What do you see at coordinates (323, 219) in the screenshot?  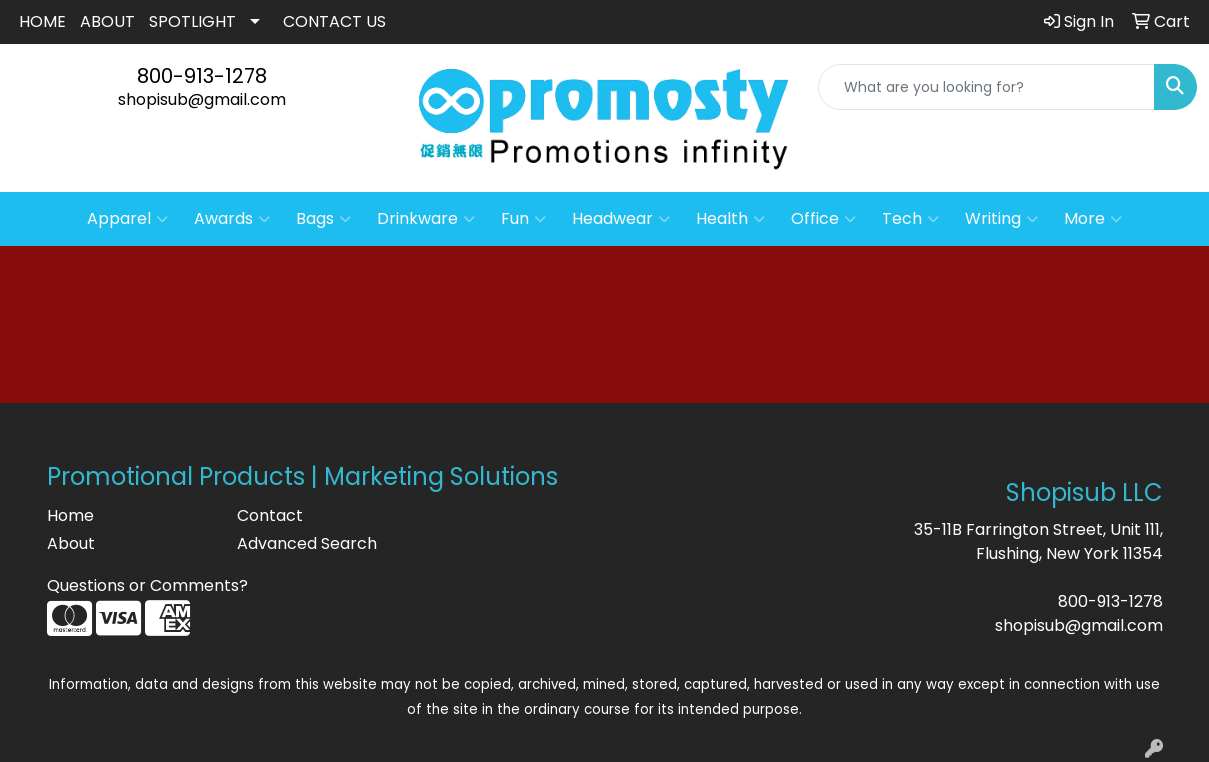 I see `Bags` at bounding box center [323, 219].